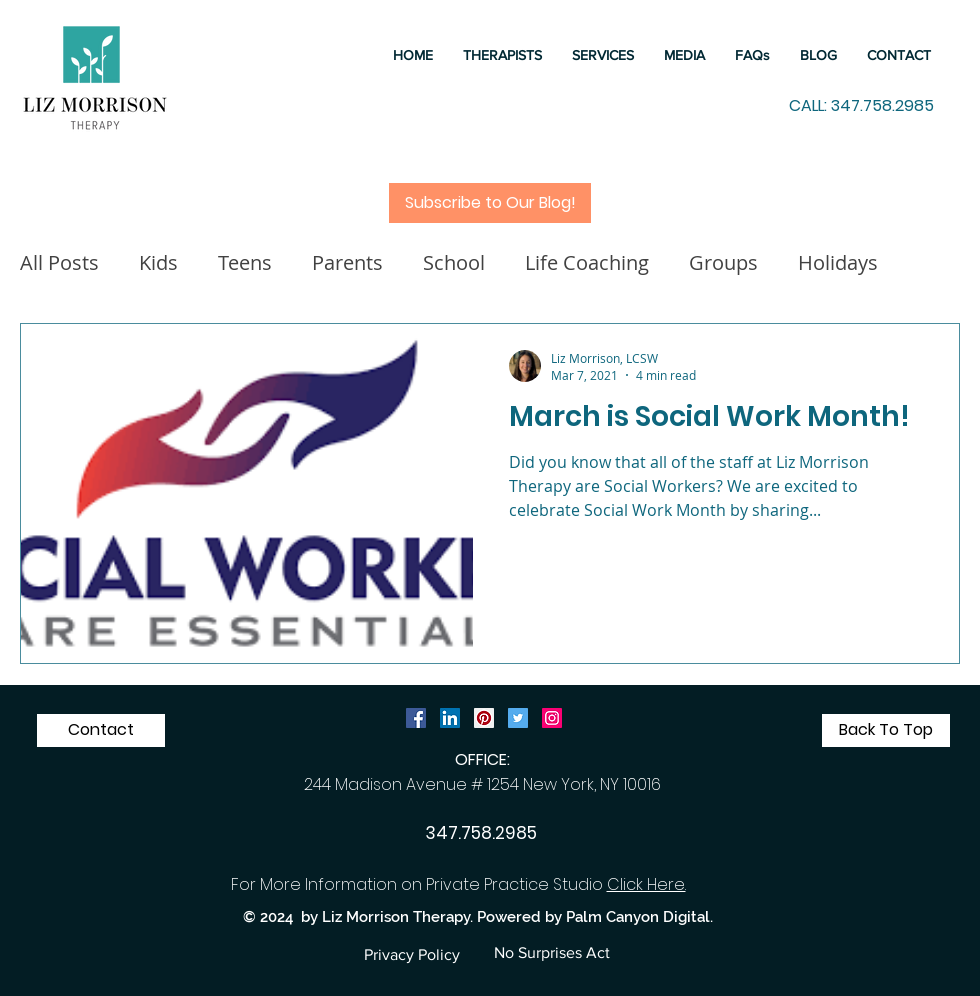 The image size is (980, 996). I want to click on [button], so click(603, 55).